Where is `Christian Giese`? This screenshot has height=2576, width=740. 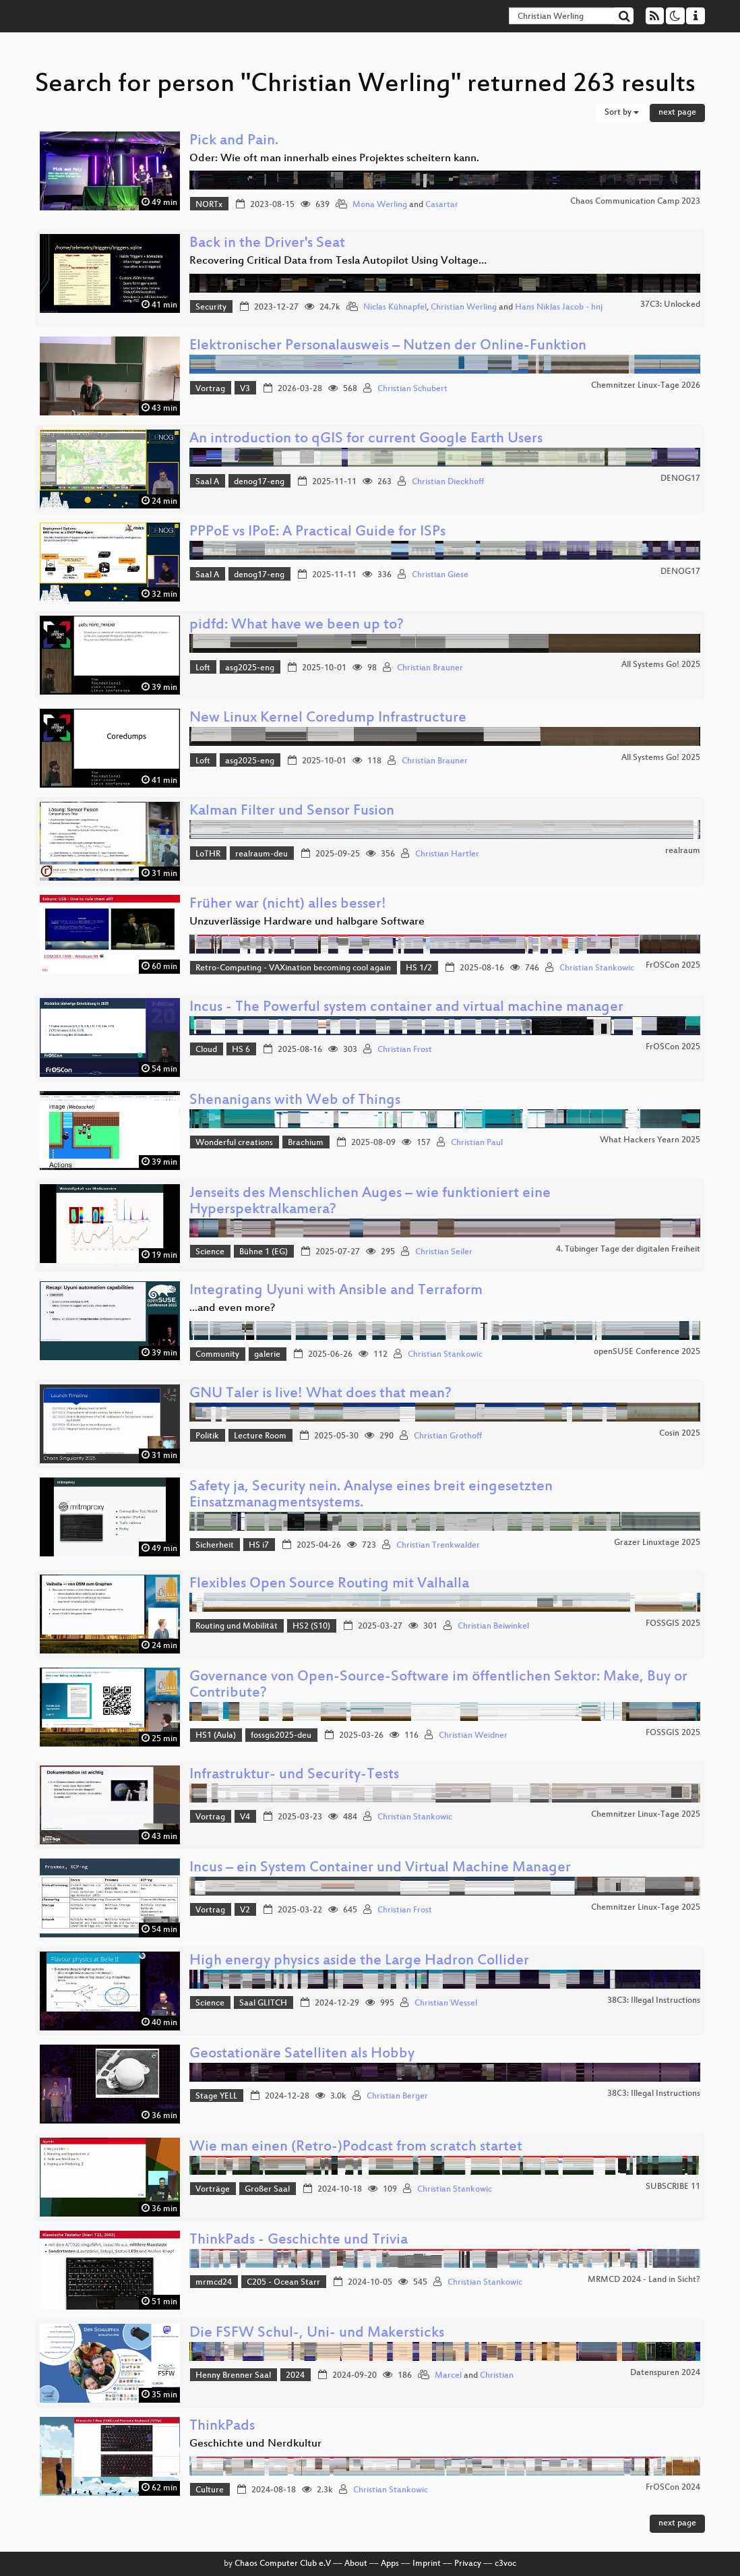
Christian Giese is located at coordinates (440, 575).